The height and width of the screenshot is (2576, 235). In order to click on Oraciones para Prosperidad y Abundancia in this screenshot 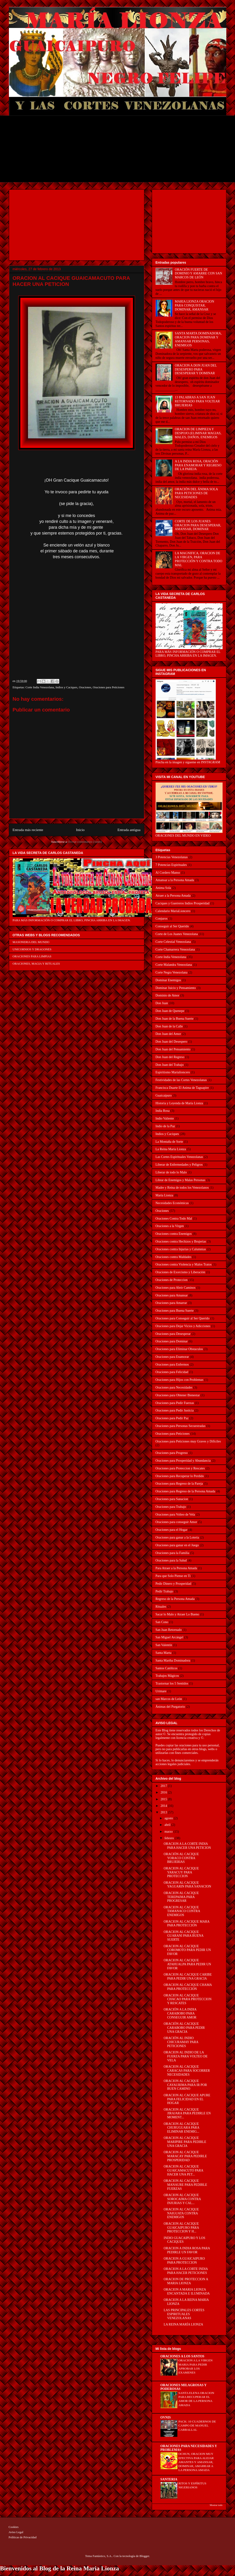, I will do `click(183, 1460)`.